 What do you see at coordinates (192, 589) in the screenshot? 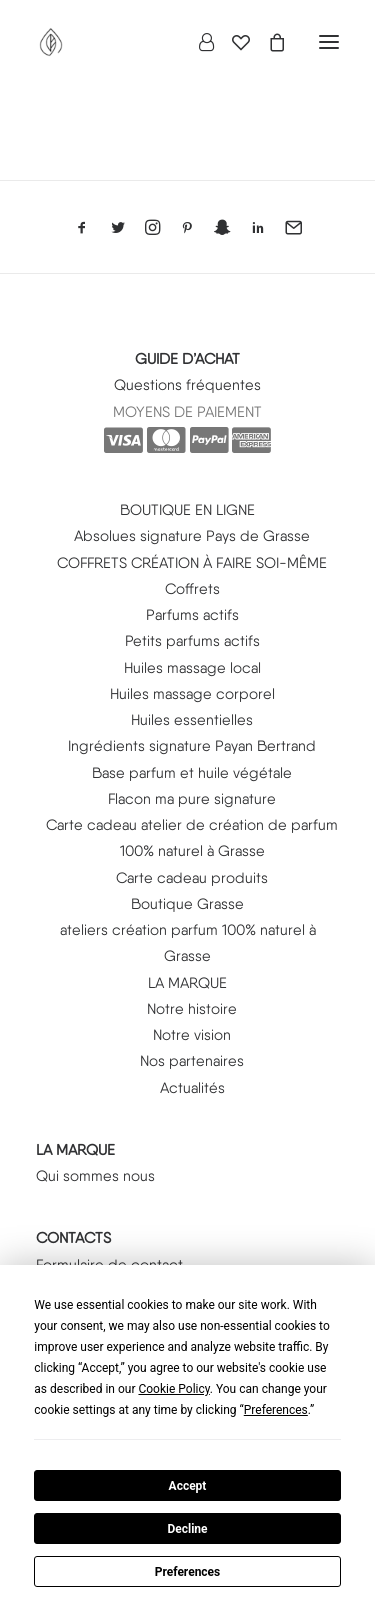
I see `Coffrets` at bounding box center [192, 589].